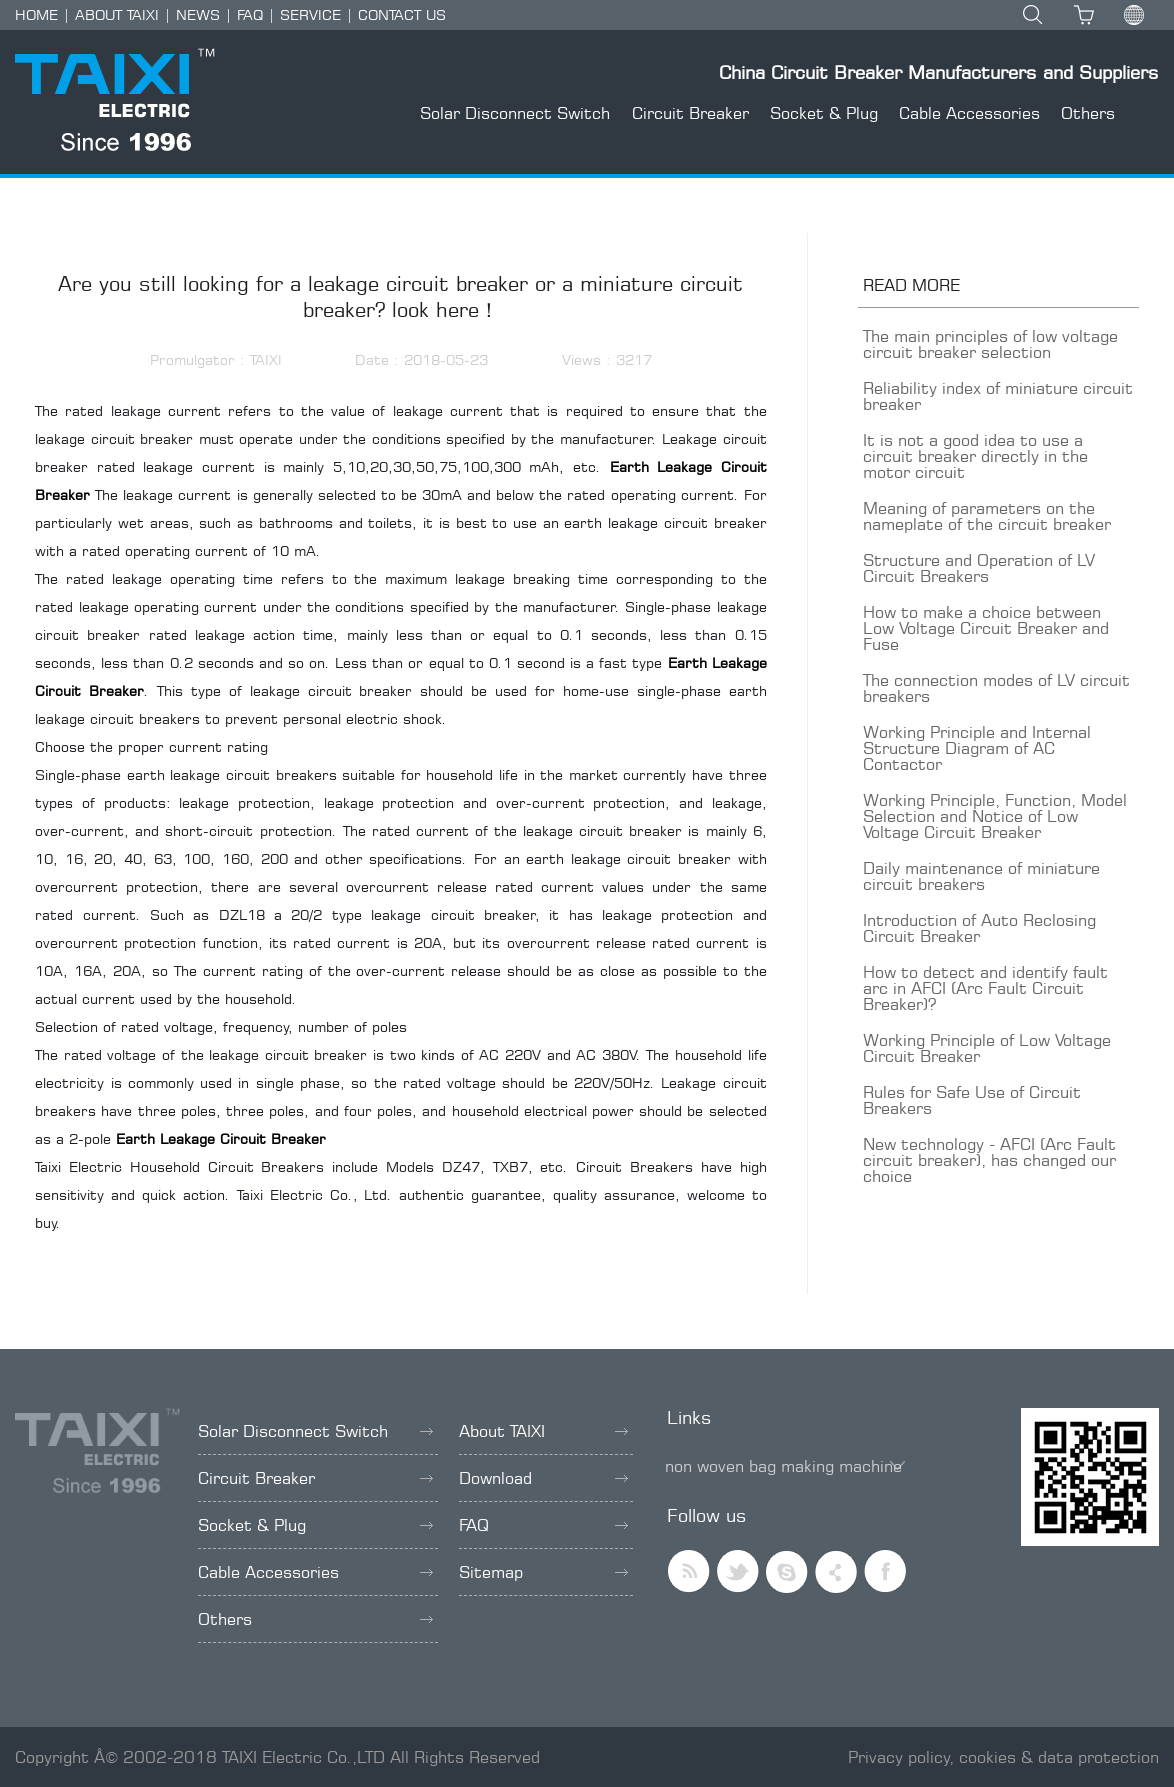 The height and width of the screenshot is (1787, 1174). What do you see at coordinates (634, 1166) in the screenshot?
I see `Circuit Breakers` at bounding box center [634, 1166].